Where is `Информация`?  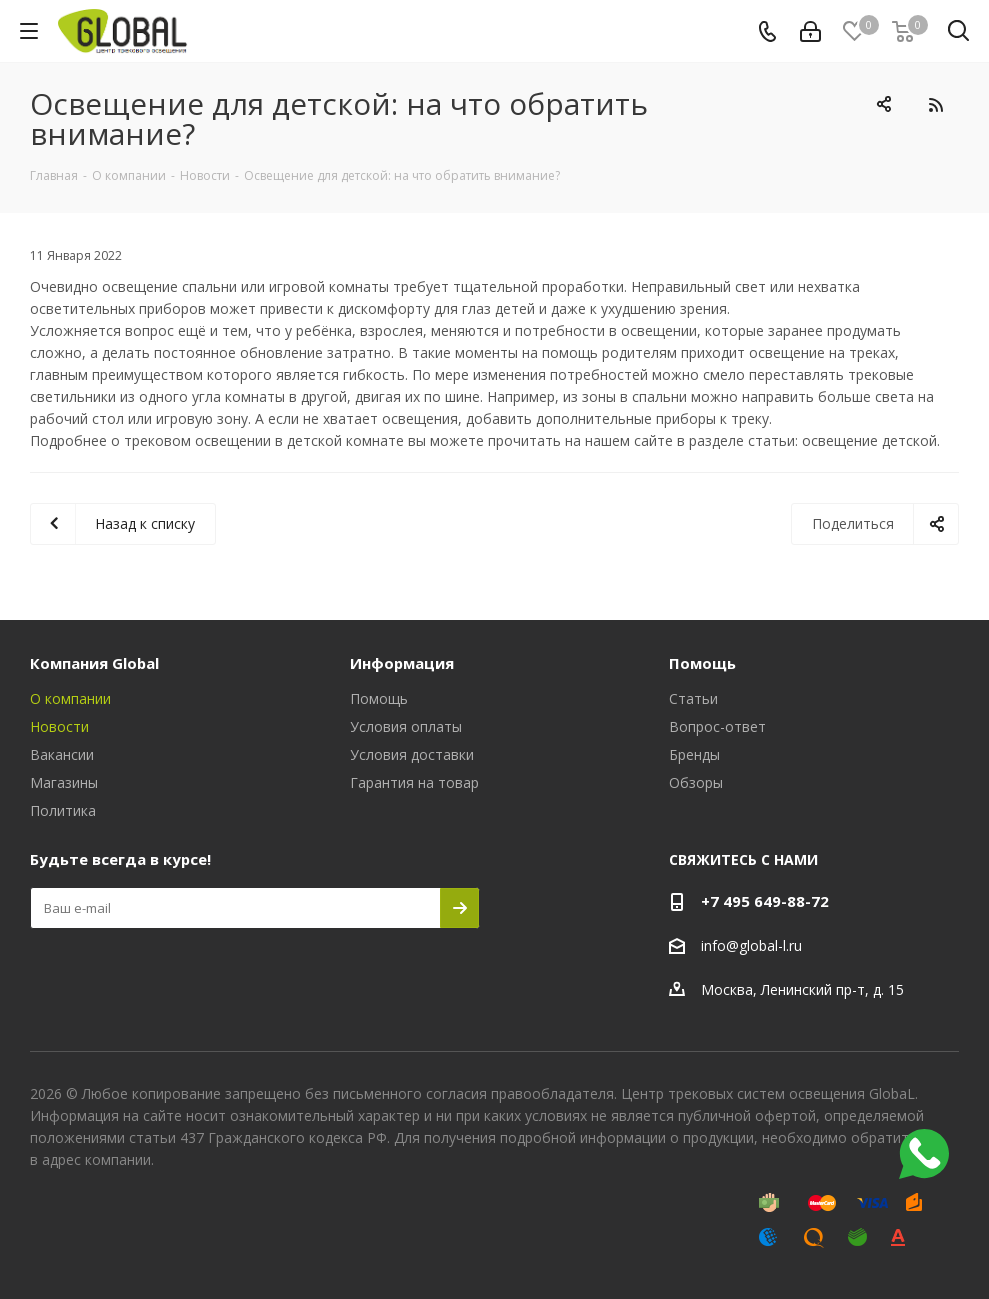
Информация is located at coordinates (402, 663).